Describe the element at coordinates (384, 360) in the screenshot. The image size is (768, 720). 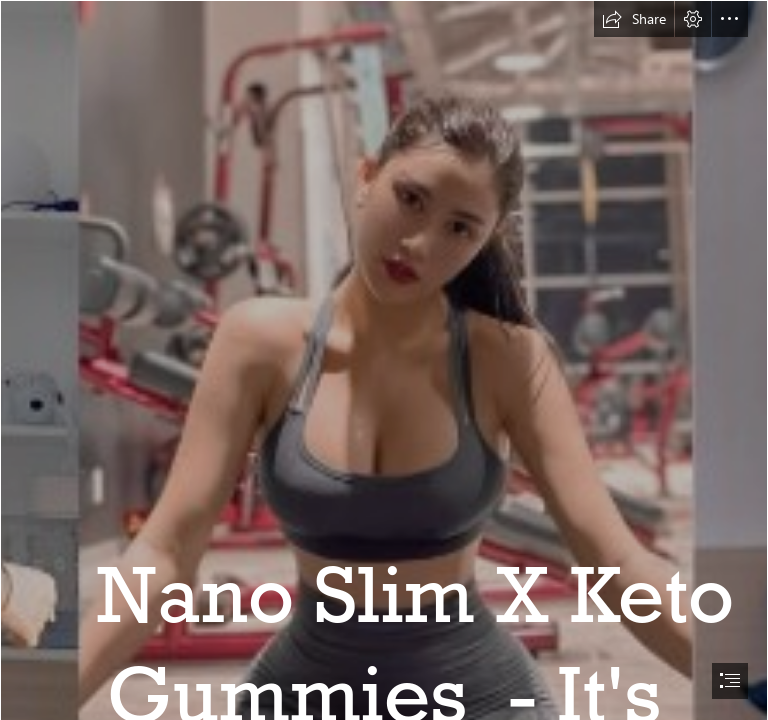
I see `[document]` at that location.